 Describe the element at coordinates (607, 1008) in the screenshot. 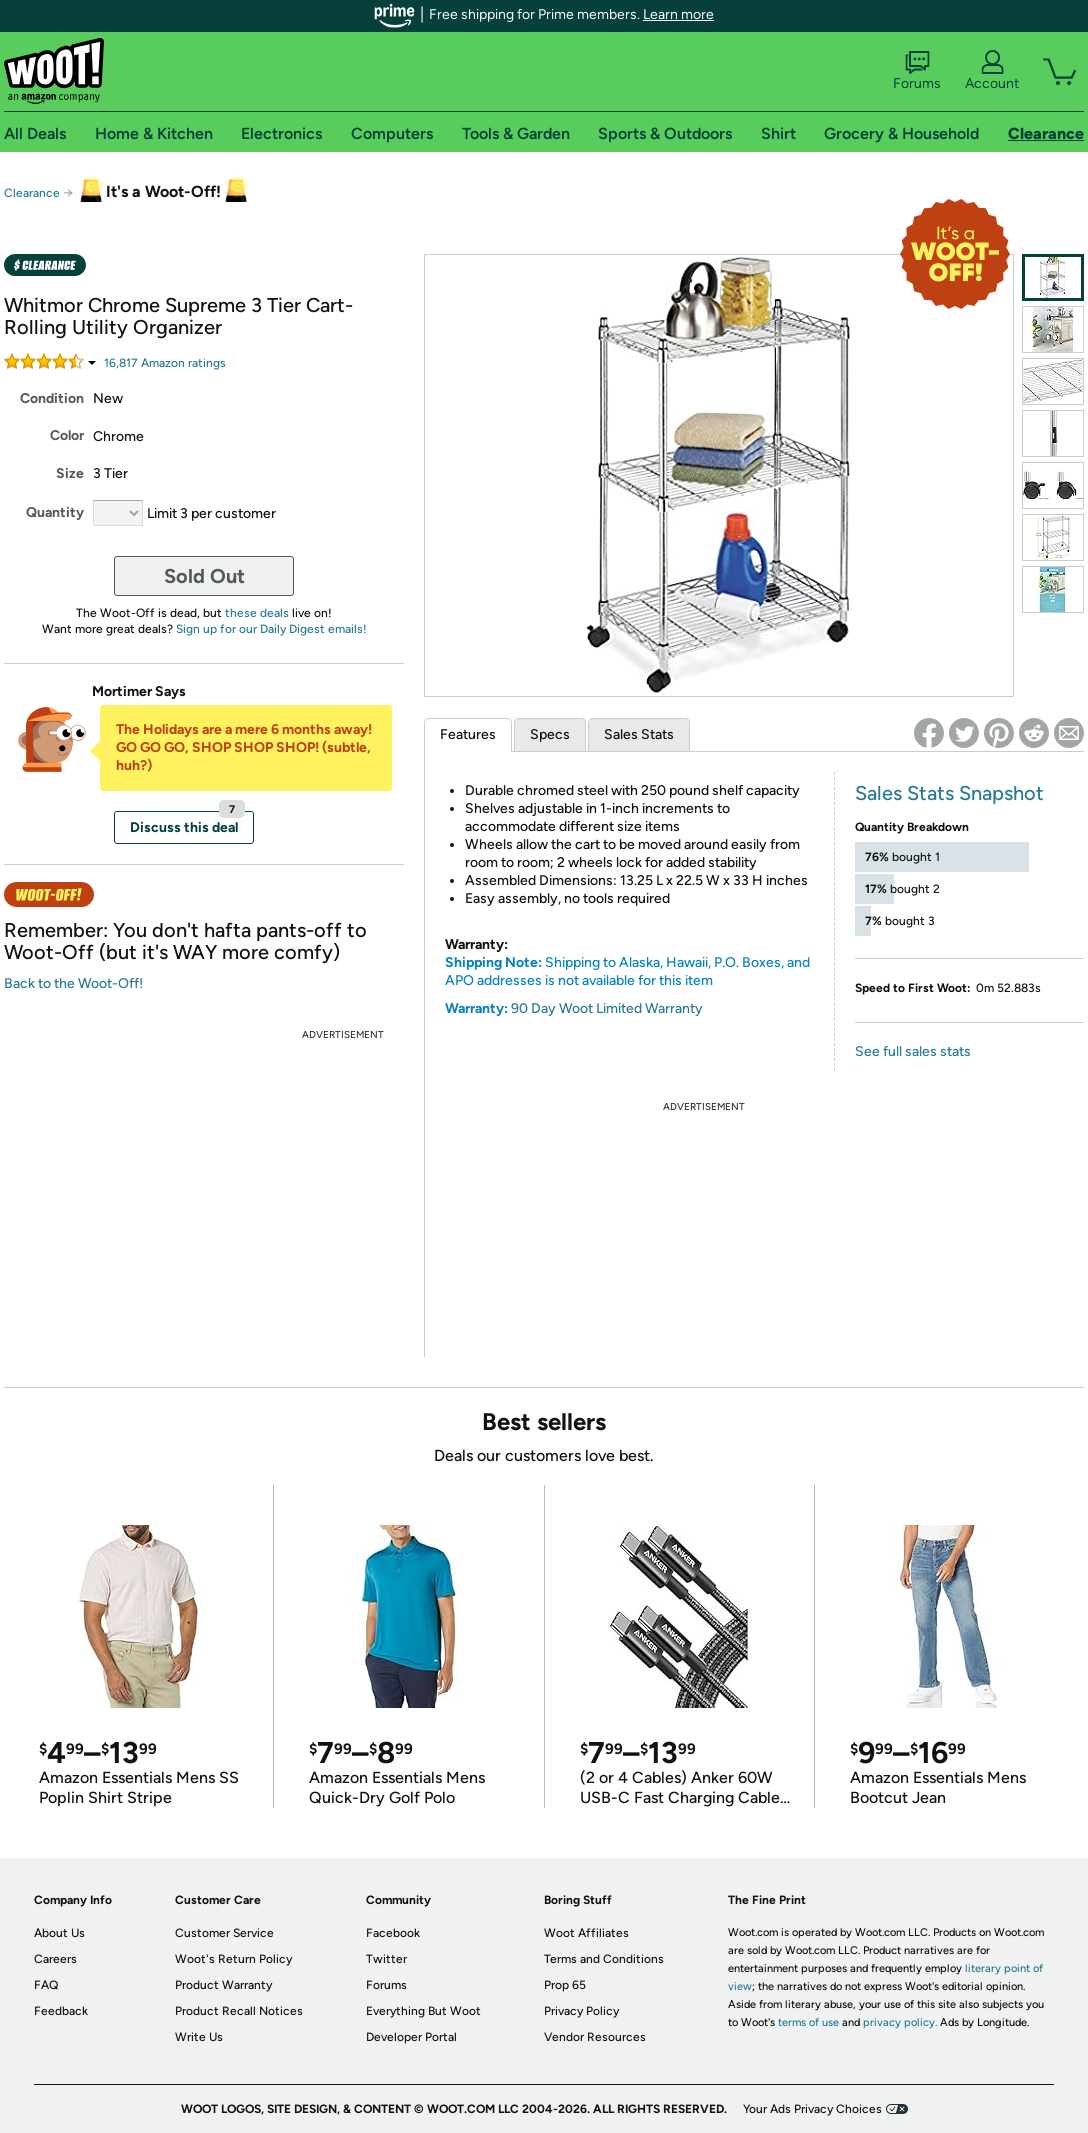

I see `90 Day Woot Limited Warranty` at that location.